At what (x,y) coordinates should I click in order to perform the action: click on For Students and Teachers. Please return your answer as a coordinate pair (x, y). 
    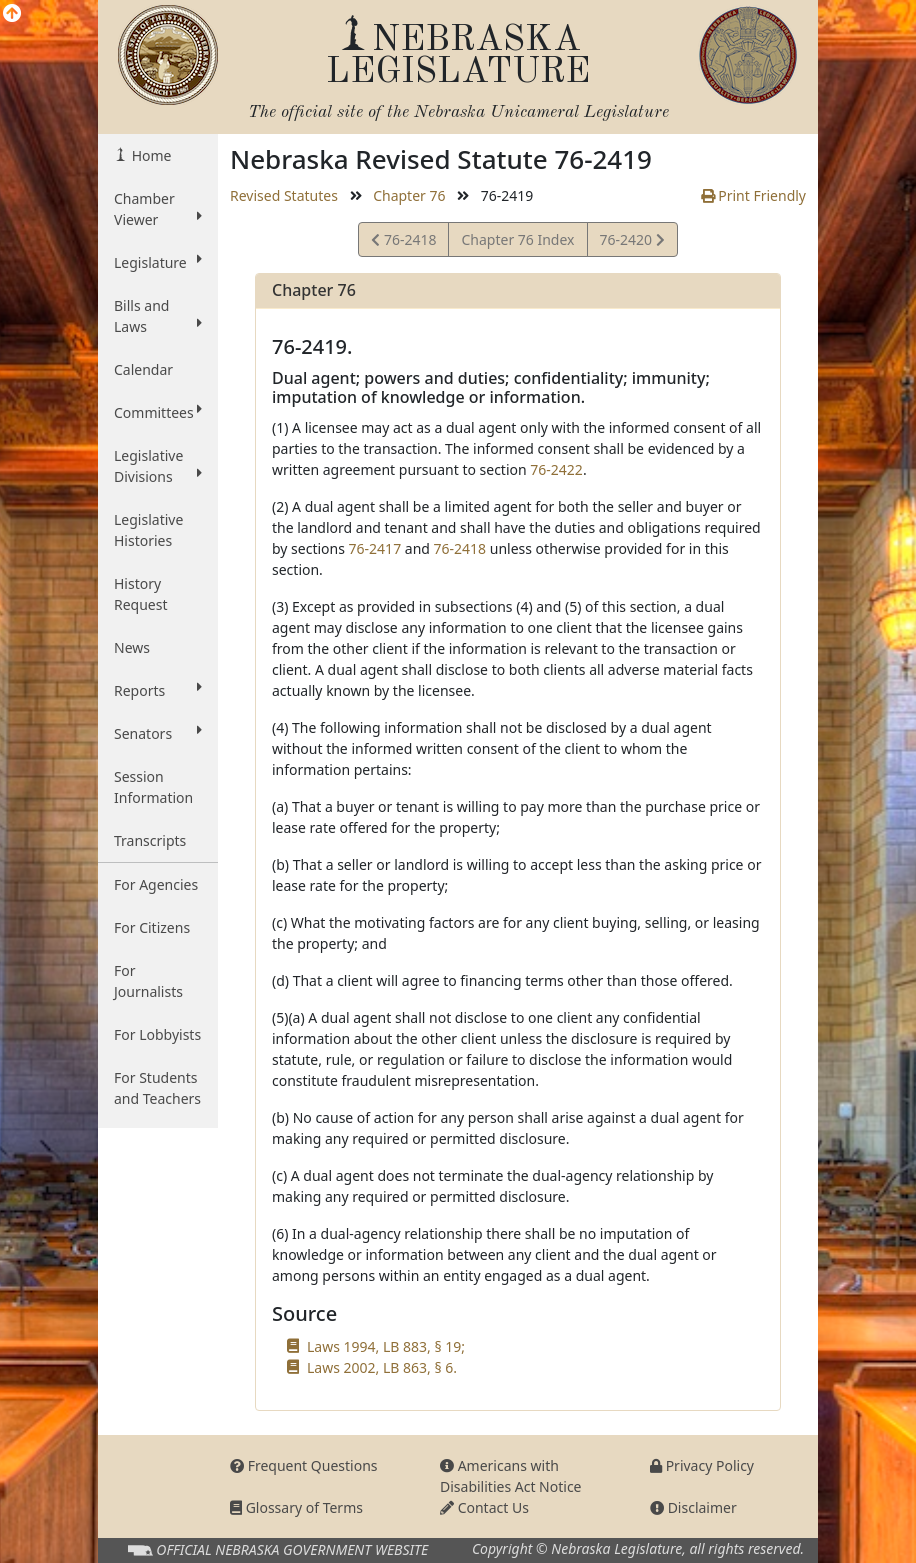
    Looking at the image, I should click on (157, 1088).